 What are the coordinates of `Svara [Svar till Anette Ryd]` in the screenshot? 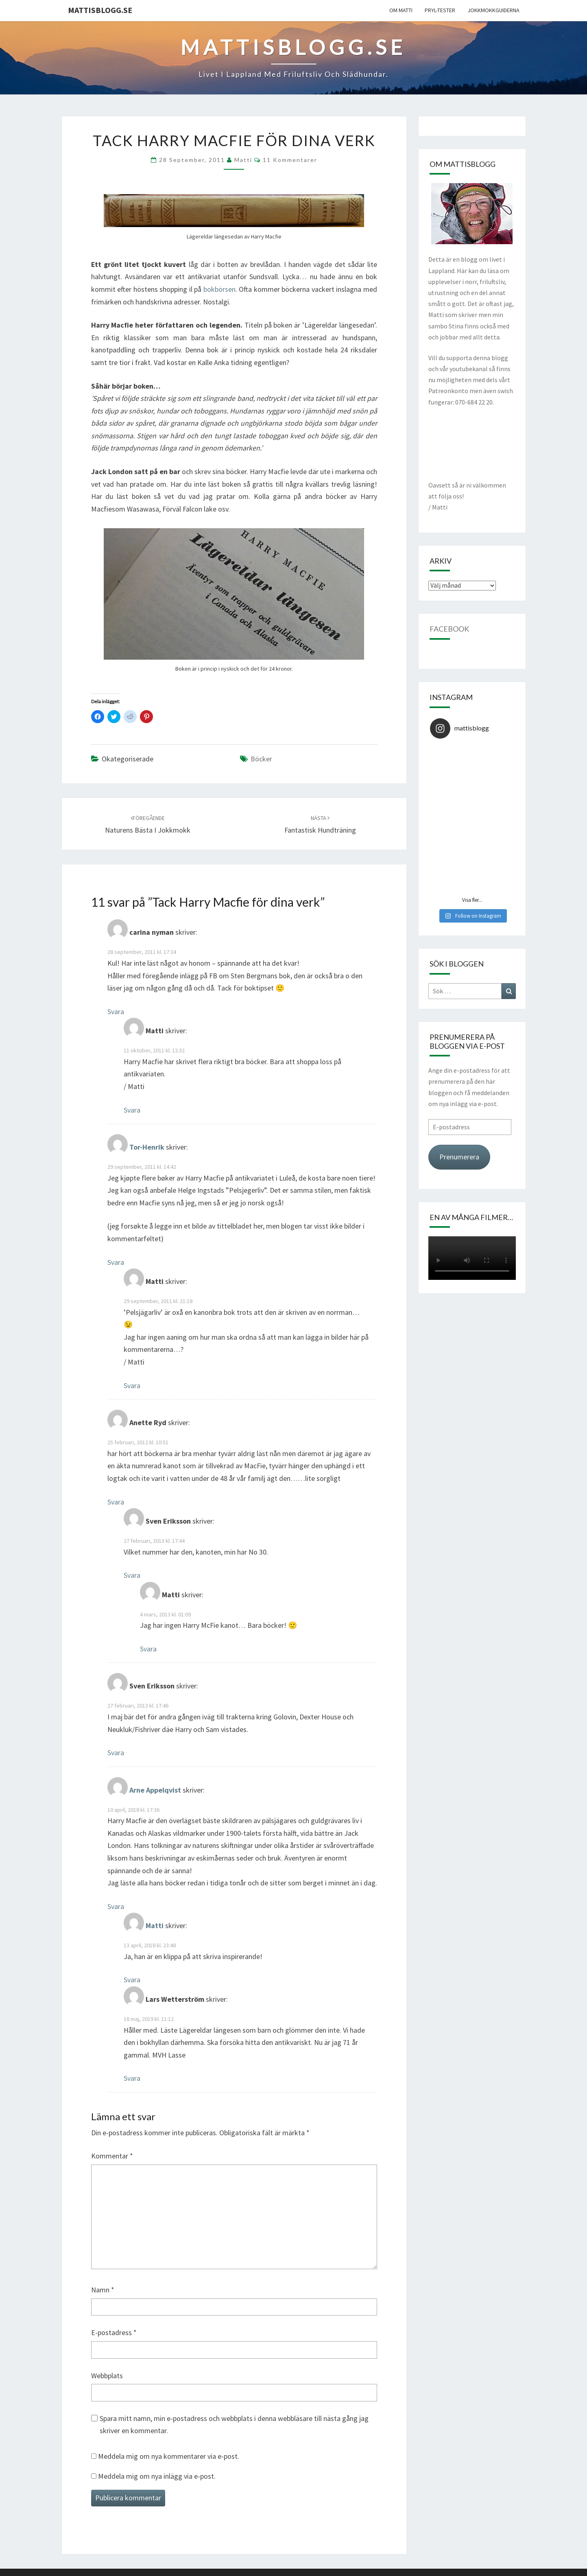 It's located at (115, 1502).